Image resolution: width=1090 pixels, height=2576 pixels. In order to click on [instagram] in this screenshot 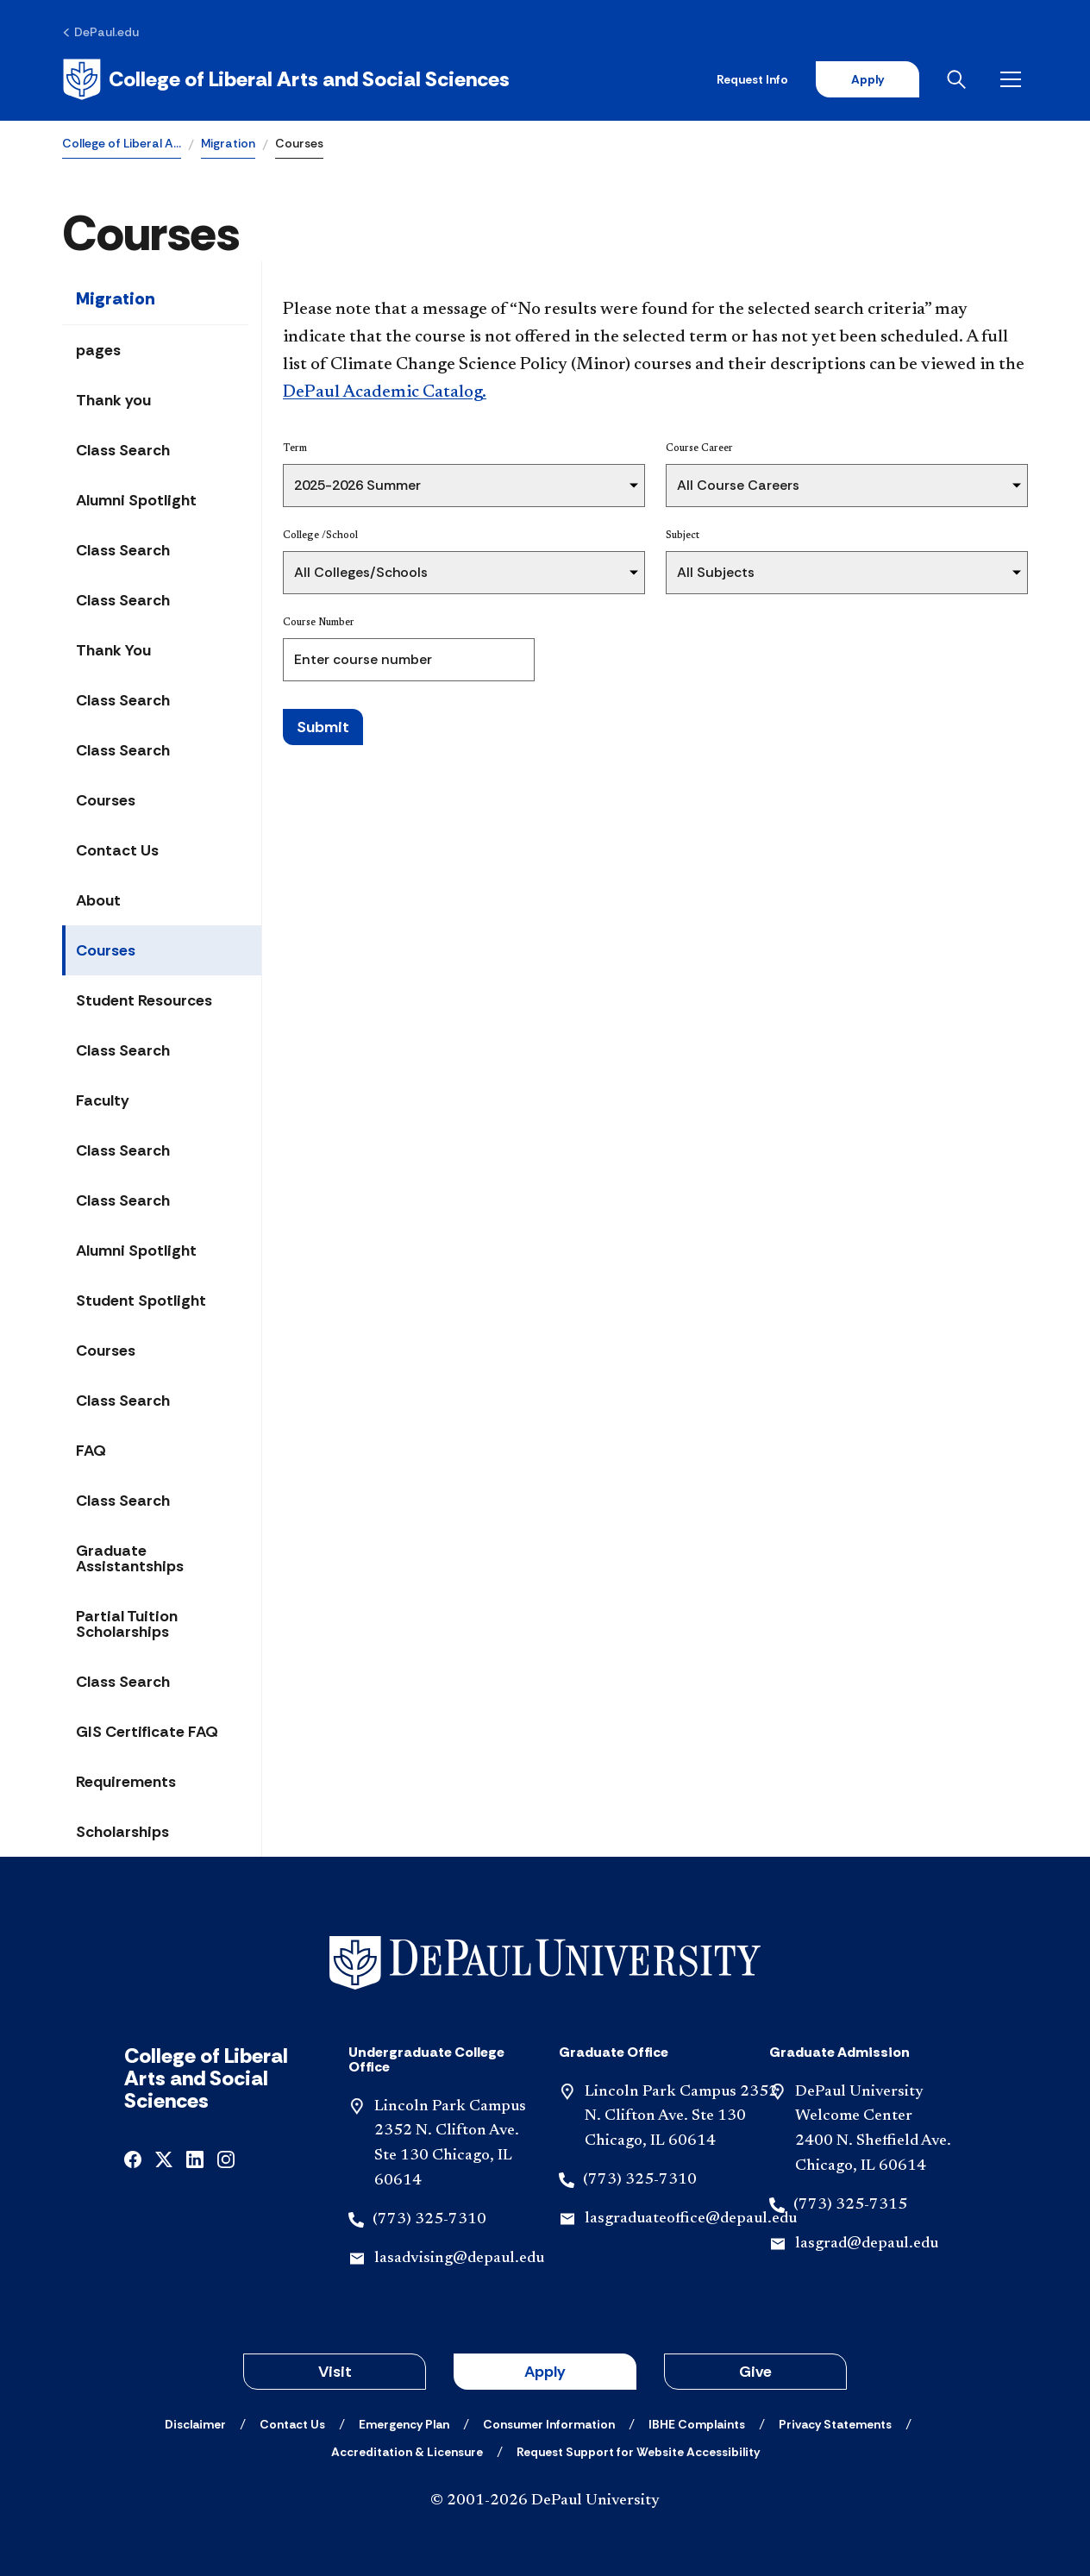, I will do `click(226, 2158)`.